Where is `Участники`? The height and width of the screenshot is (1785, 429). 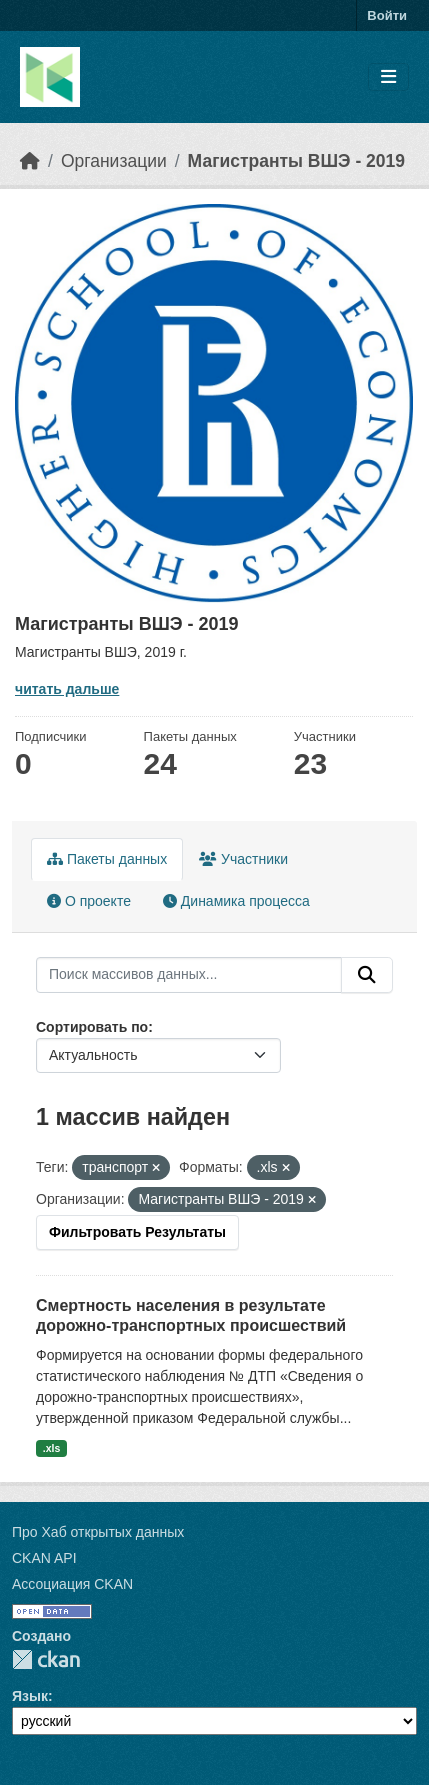 Участники is located at coordinates (243, 859).